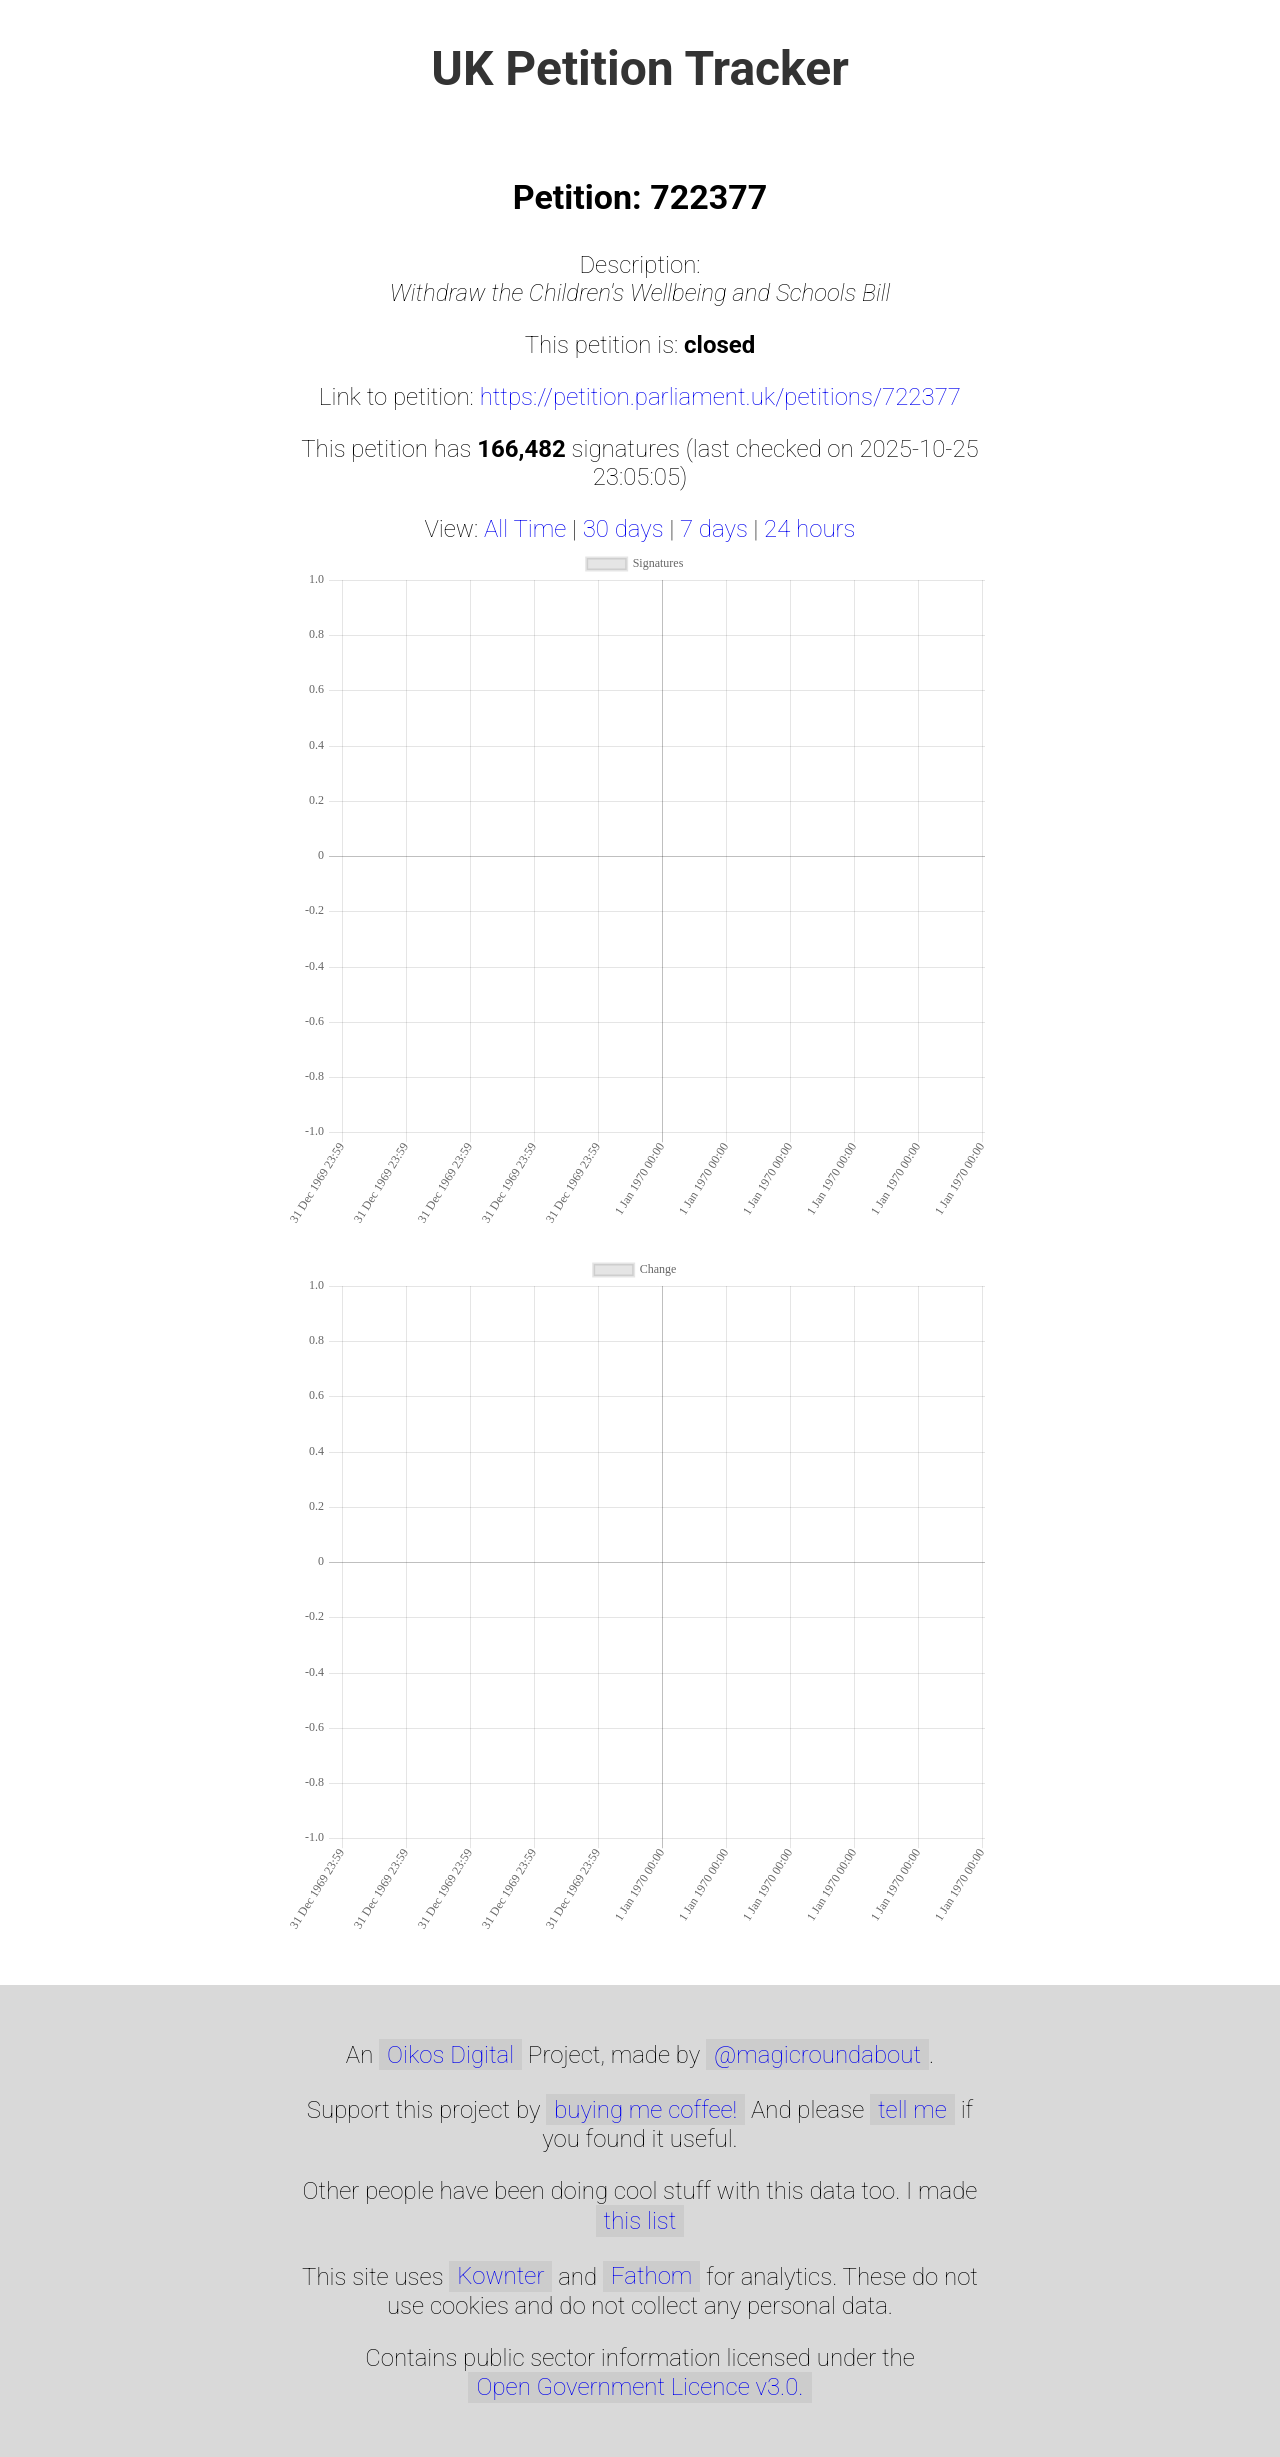  I want to click on @magicroundabout, so click(817, 2055).